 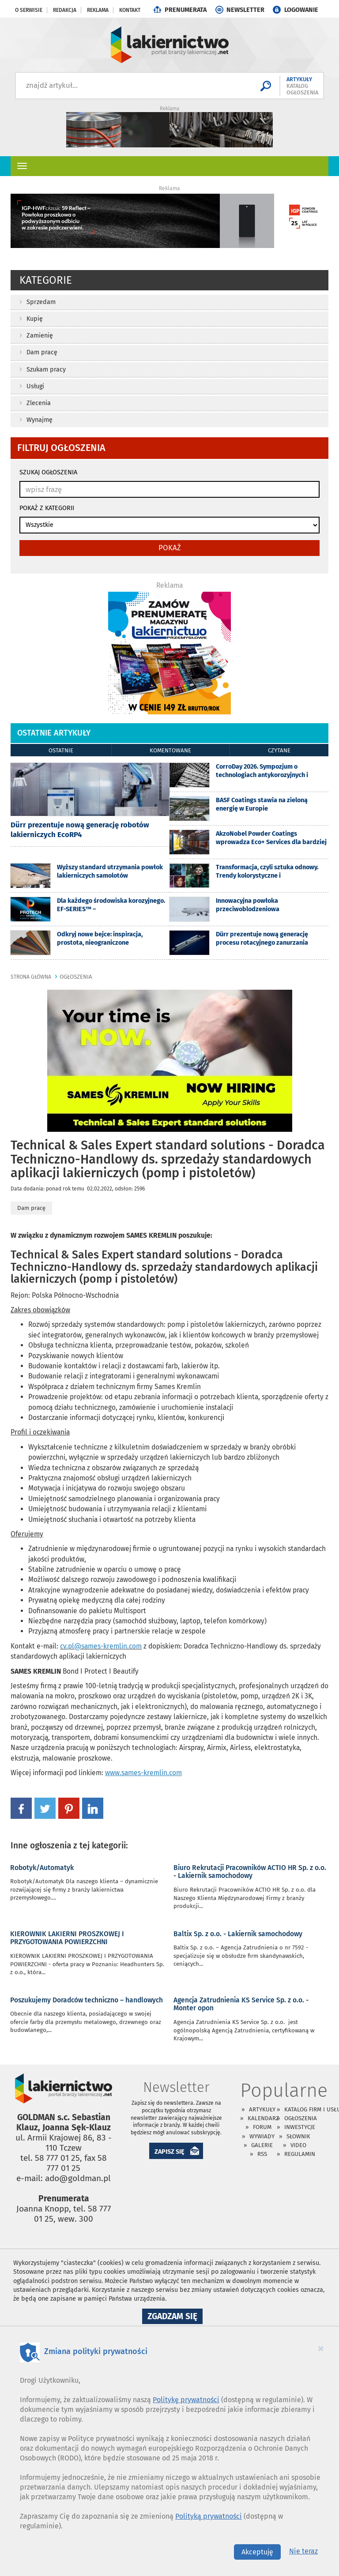 What do you see at coordinates (263, 2118) in the screenshot?
I see `Kalendarz` at bounding box center [263, 2118].